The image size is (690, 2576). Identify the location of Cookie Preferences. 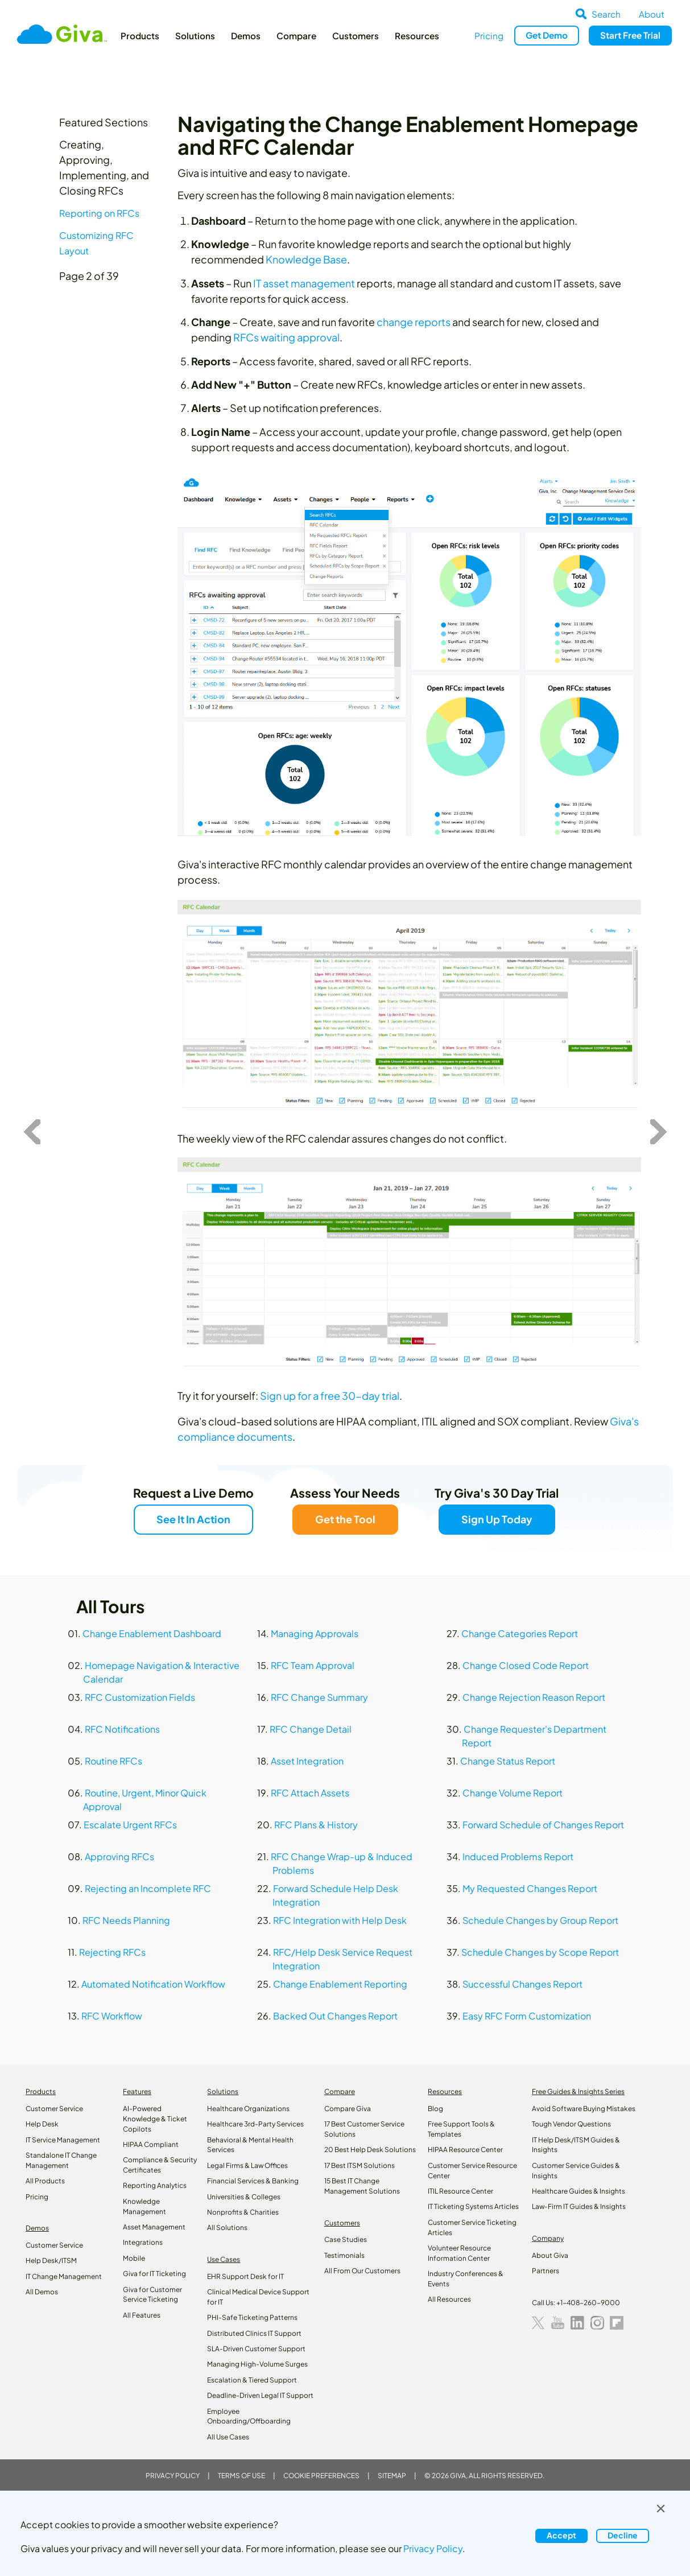
(321, 2475).